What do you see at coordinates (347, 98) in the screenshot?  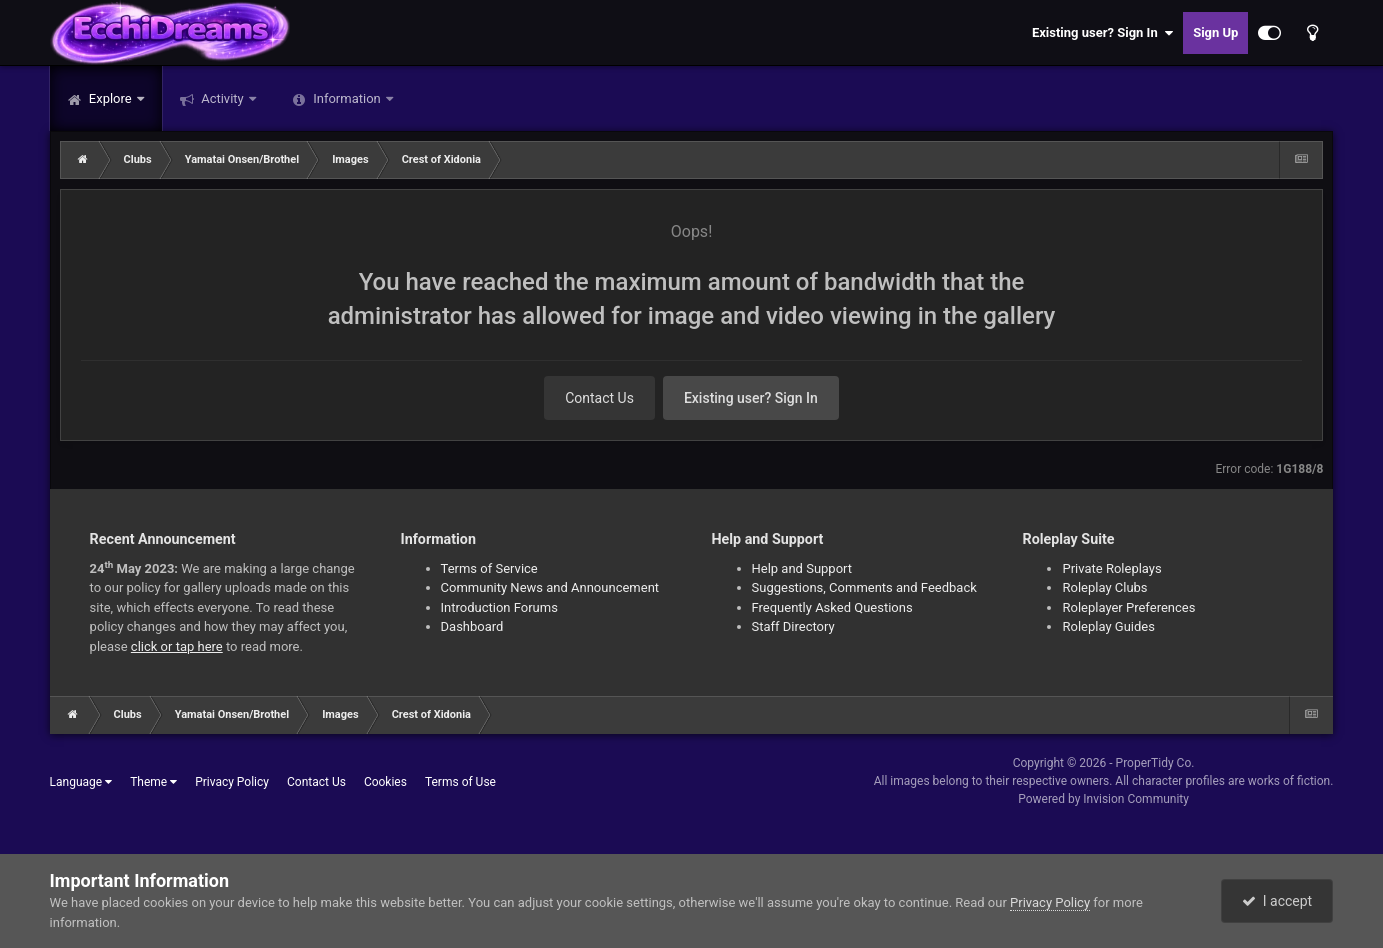 I see `Information` at bounding box center [347, 98].